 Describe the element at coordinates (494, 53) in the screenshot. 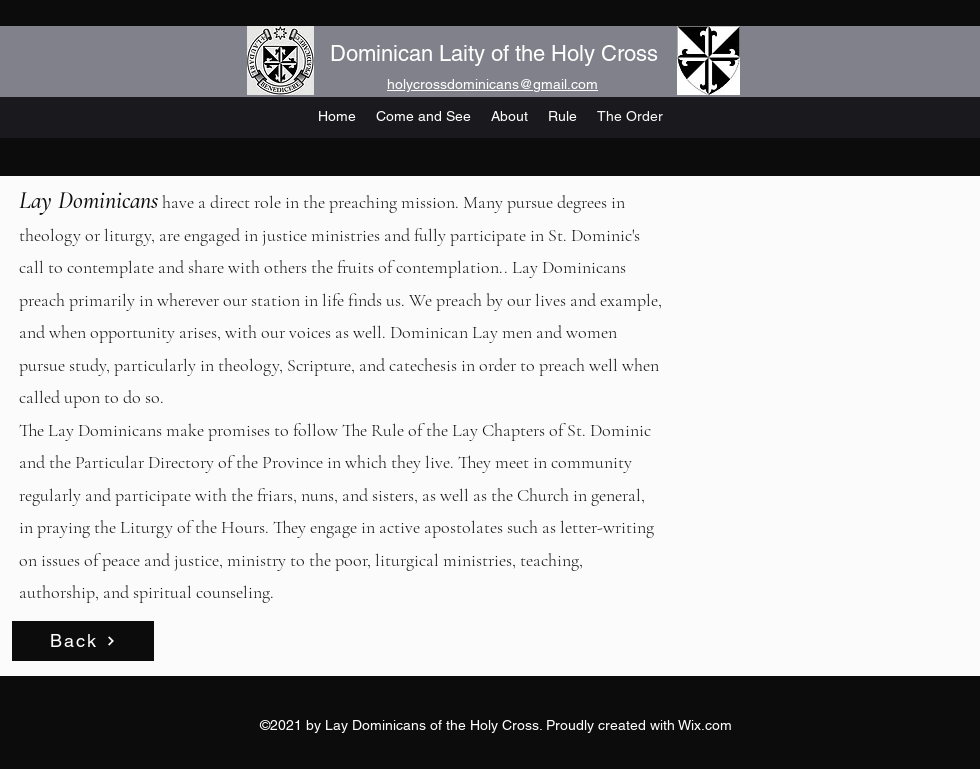

I see `Dominican Laity of the Holy Cross` at that location.